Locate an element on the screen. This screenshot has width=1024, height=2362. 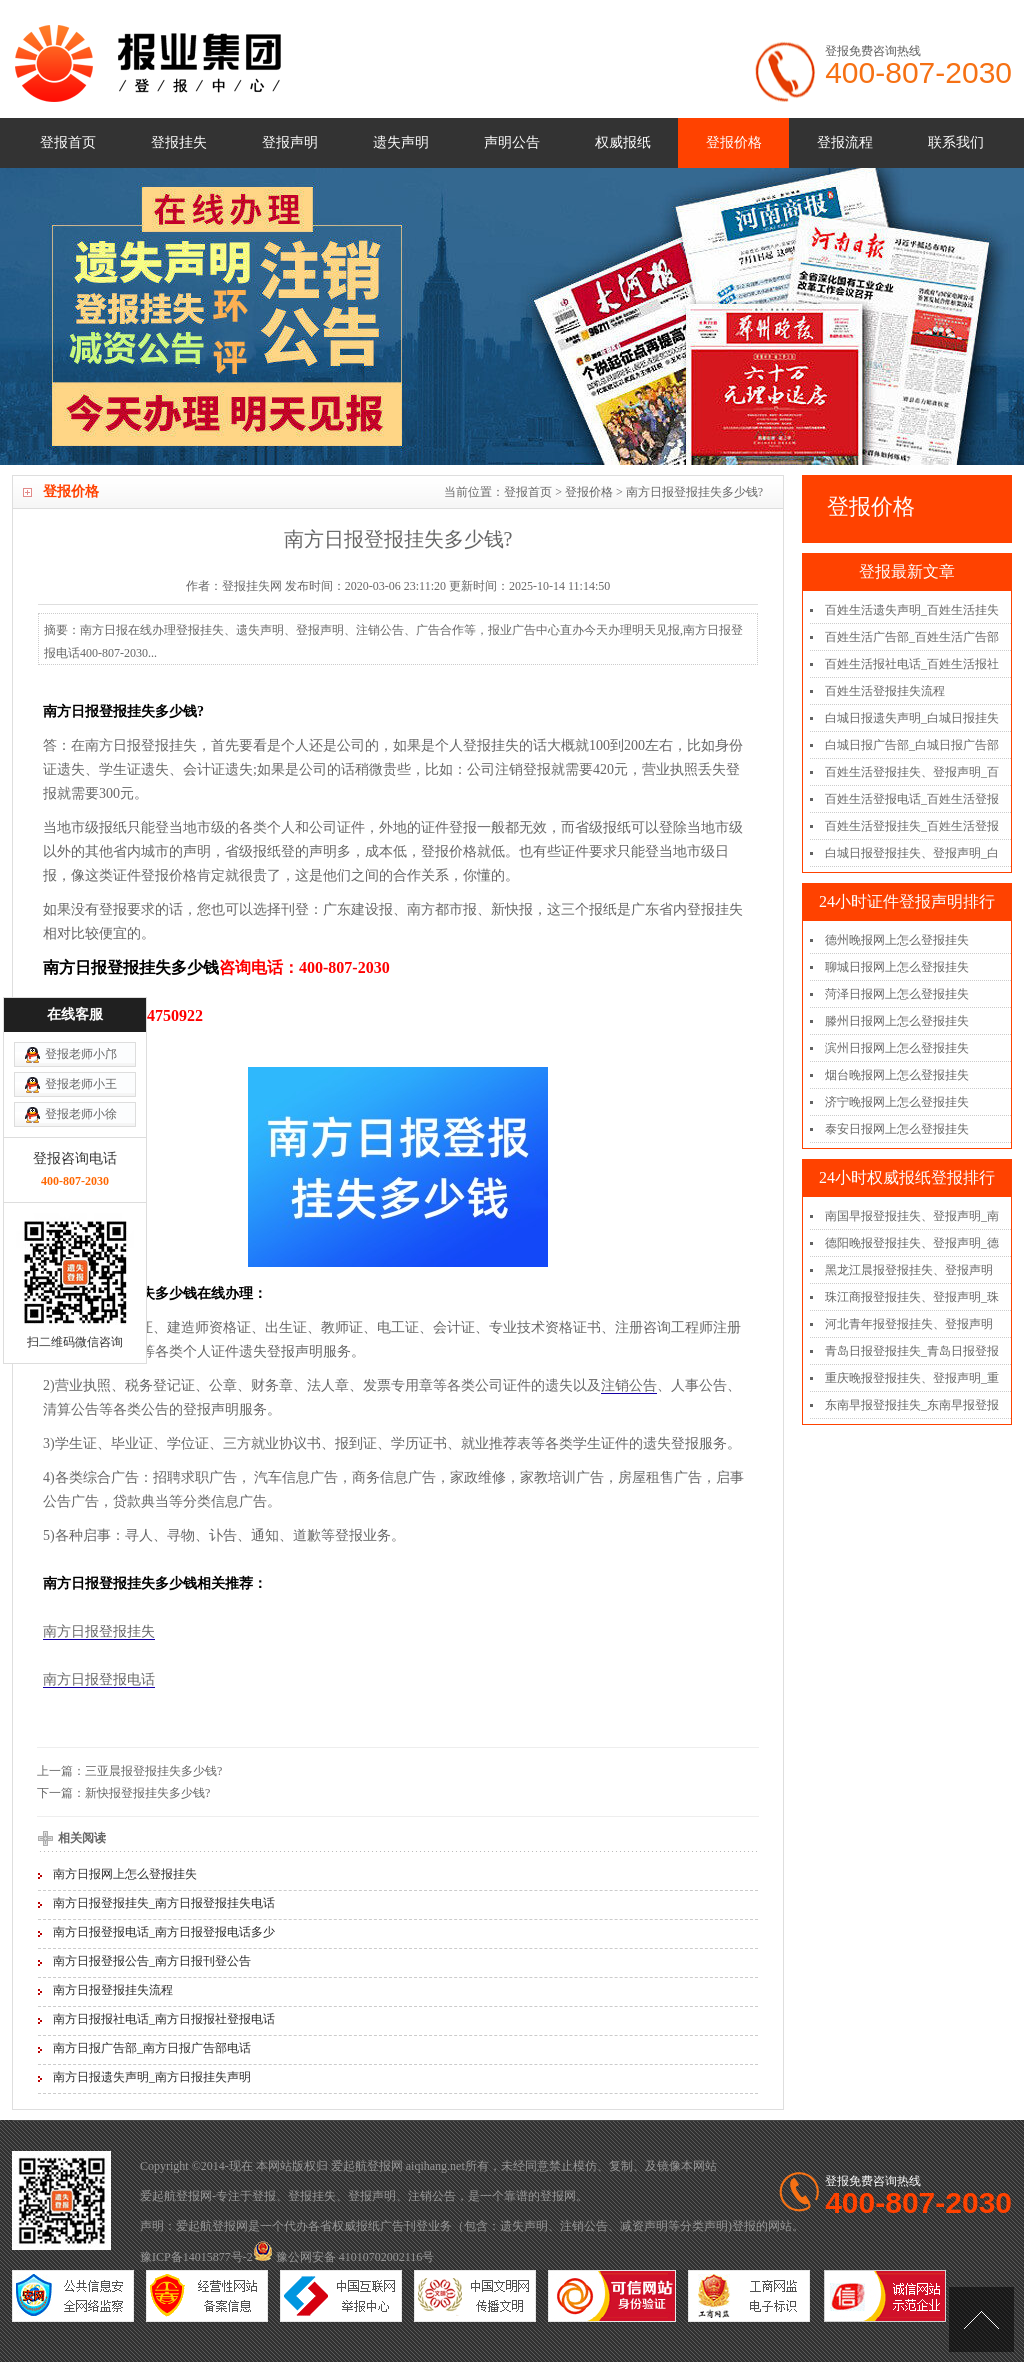
德阳晚报登报挂失、登报声明_德 is located at coordinates (912, 1243).